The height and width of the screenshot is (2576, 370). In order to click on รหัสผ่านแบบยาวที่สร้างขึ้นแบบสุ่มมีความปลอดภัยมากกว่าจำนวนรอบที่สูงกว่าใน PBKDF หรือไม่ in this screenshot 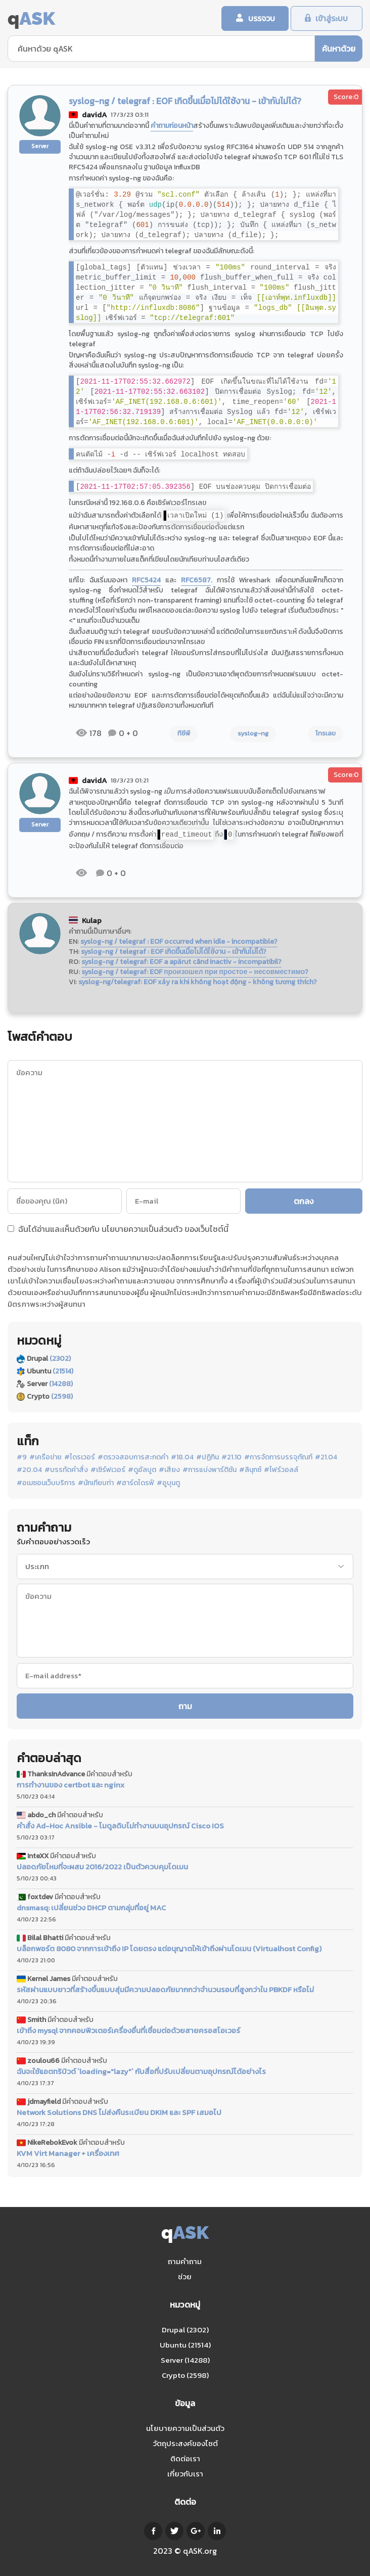, I will do `click(165, 1990)`.